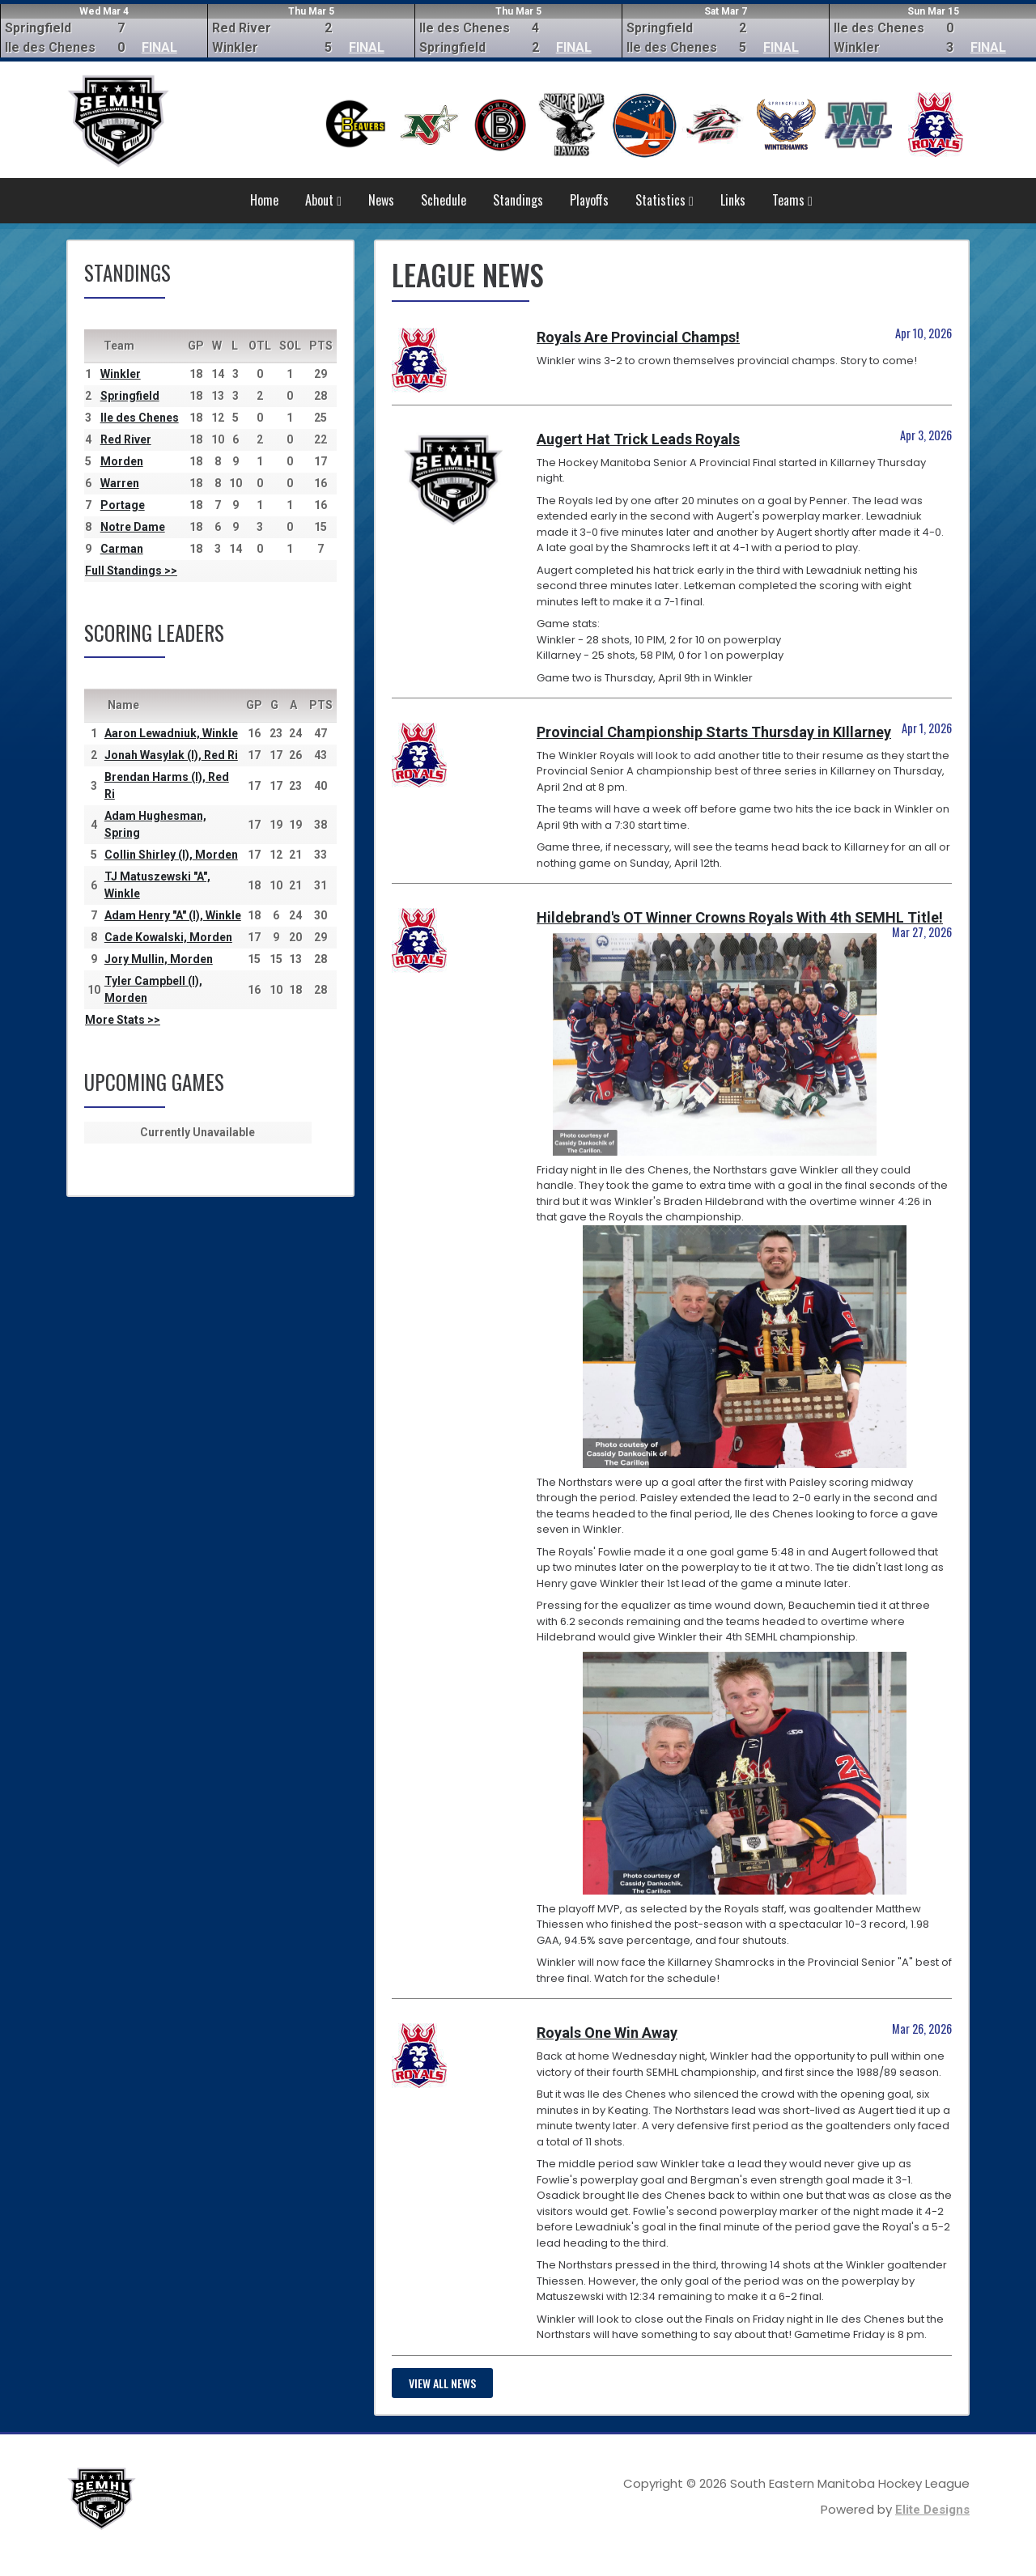 The height and width of the screenshot is (2576, 1036). Describe the element at coordinates (607, 2032) in the screenshot. I see `Royals One Win Away` at that location.